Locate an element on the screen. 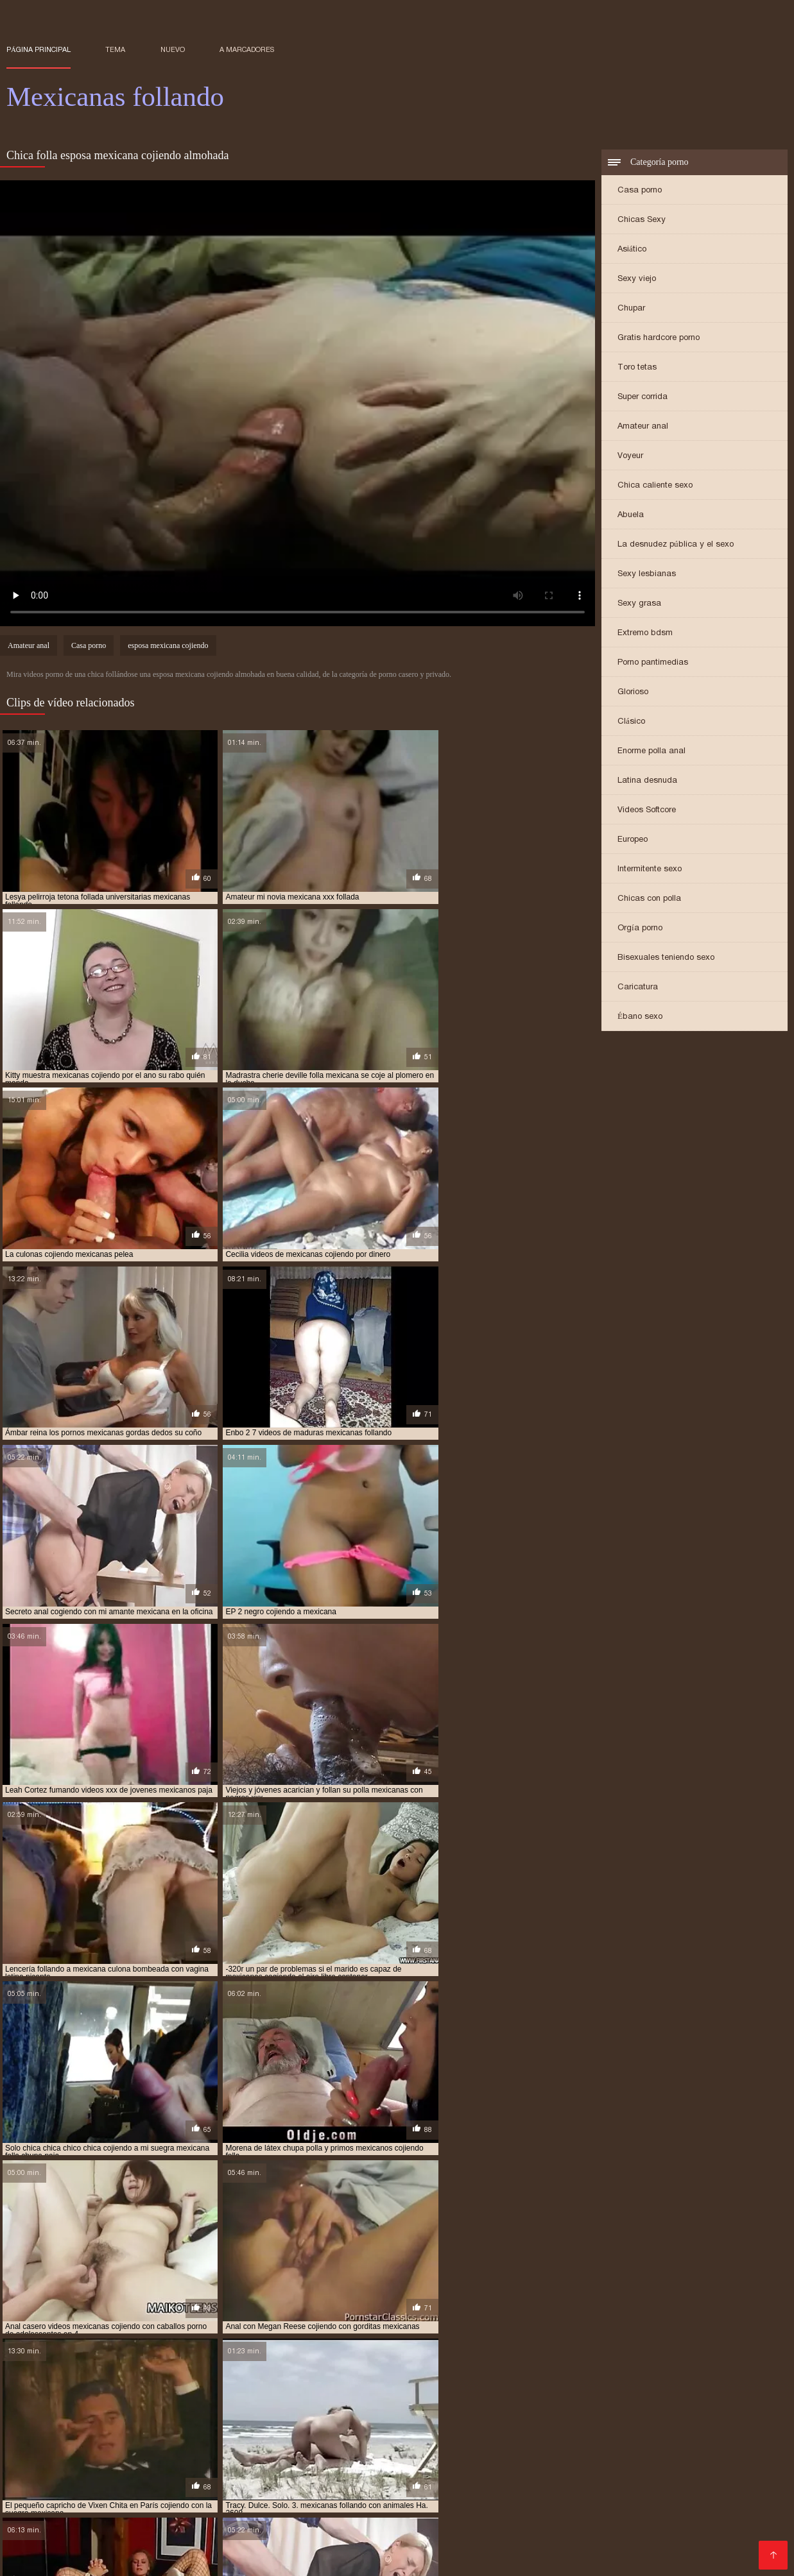 The width and height of the screenshot is (794, 2576). a marcadores is located at coordinates (247, 49).